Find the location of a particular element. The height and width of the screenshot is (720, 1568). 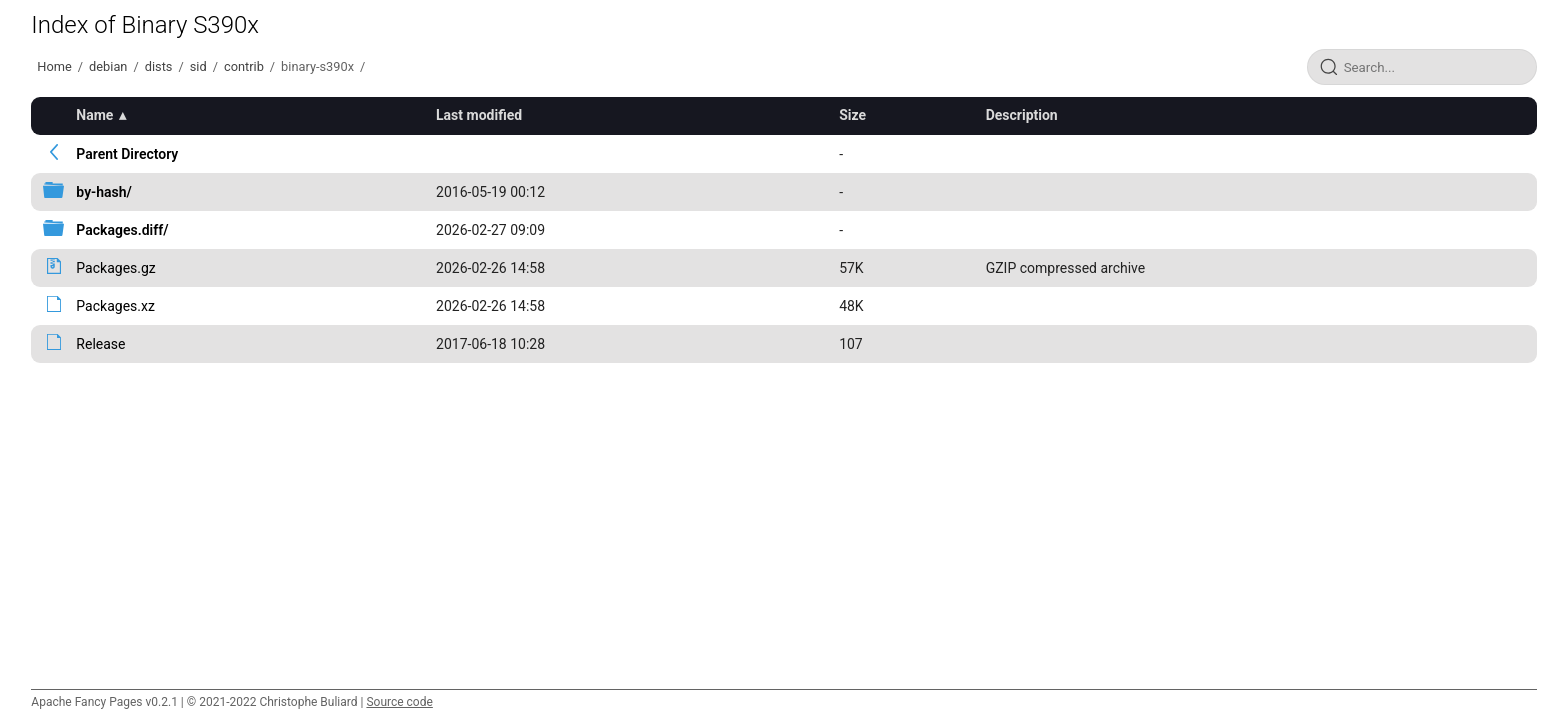

contrib is located at coordinates (244, 66).